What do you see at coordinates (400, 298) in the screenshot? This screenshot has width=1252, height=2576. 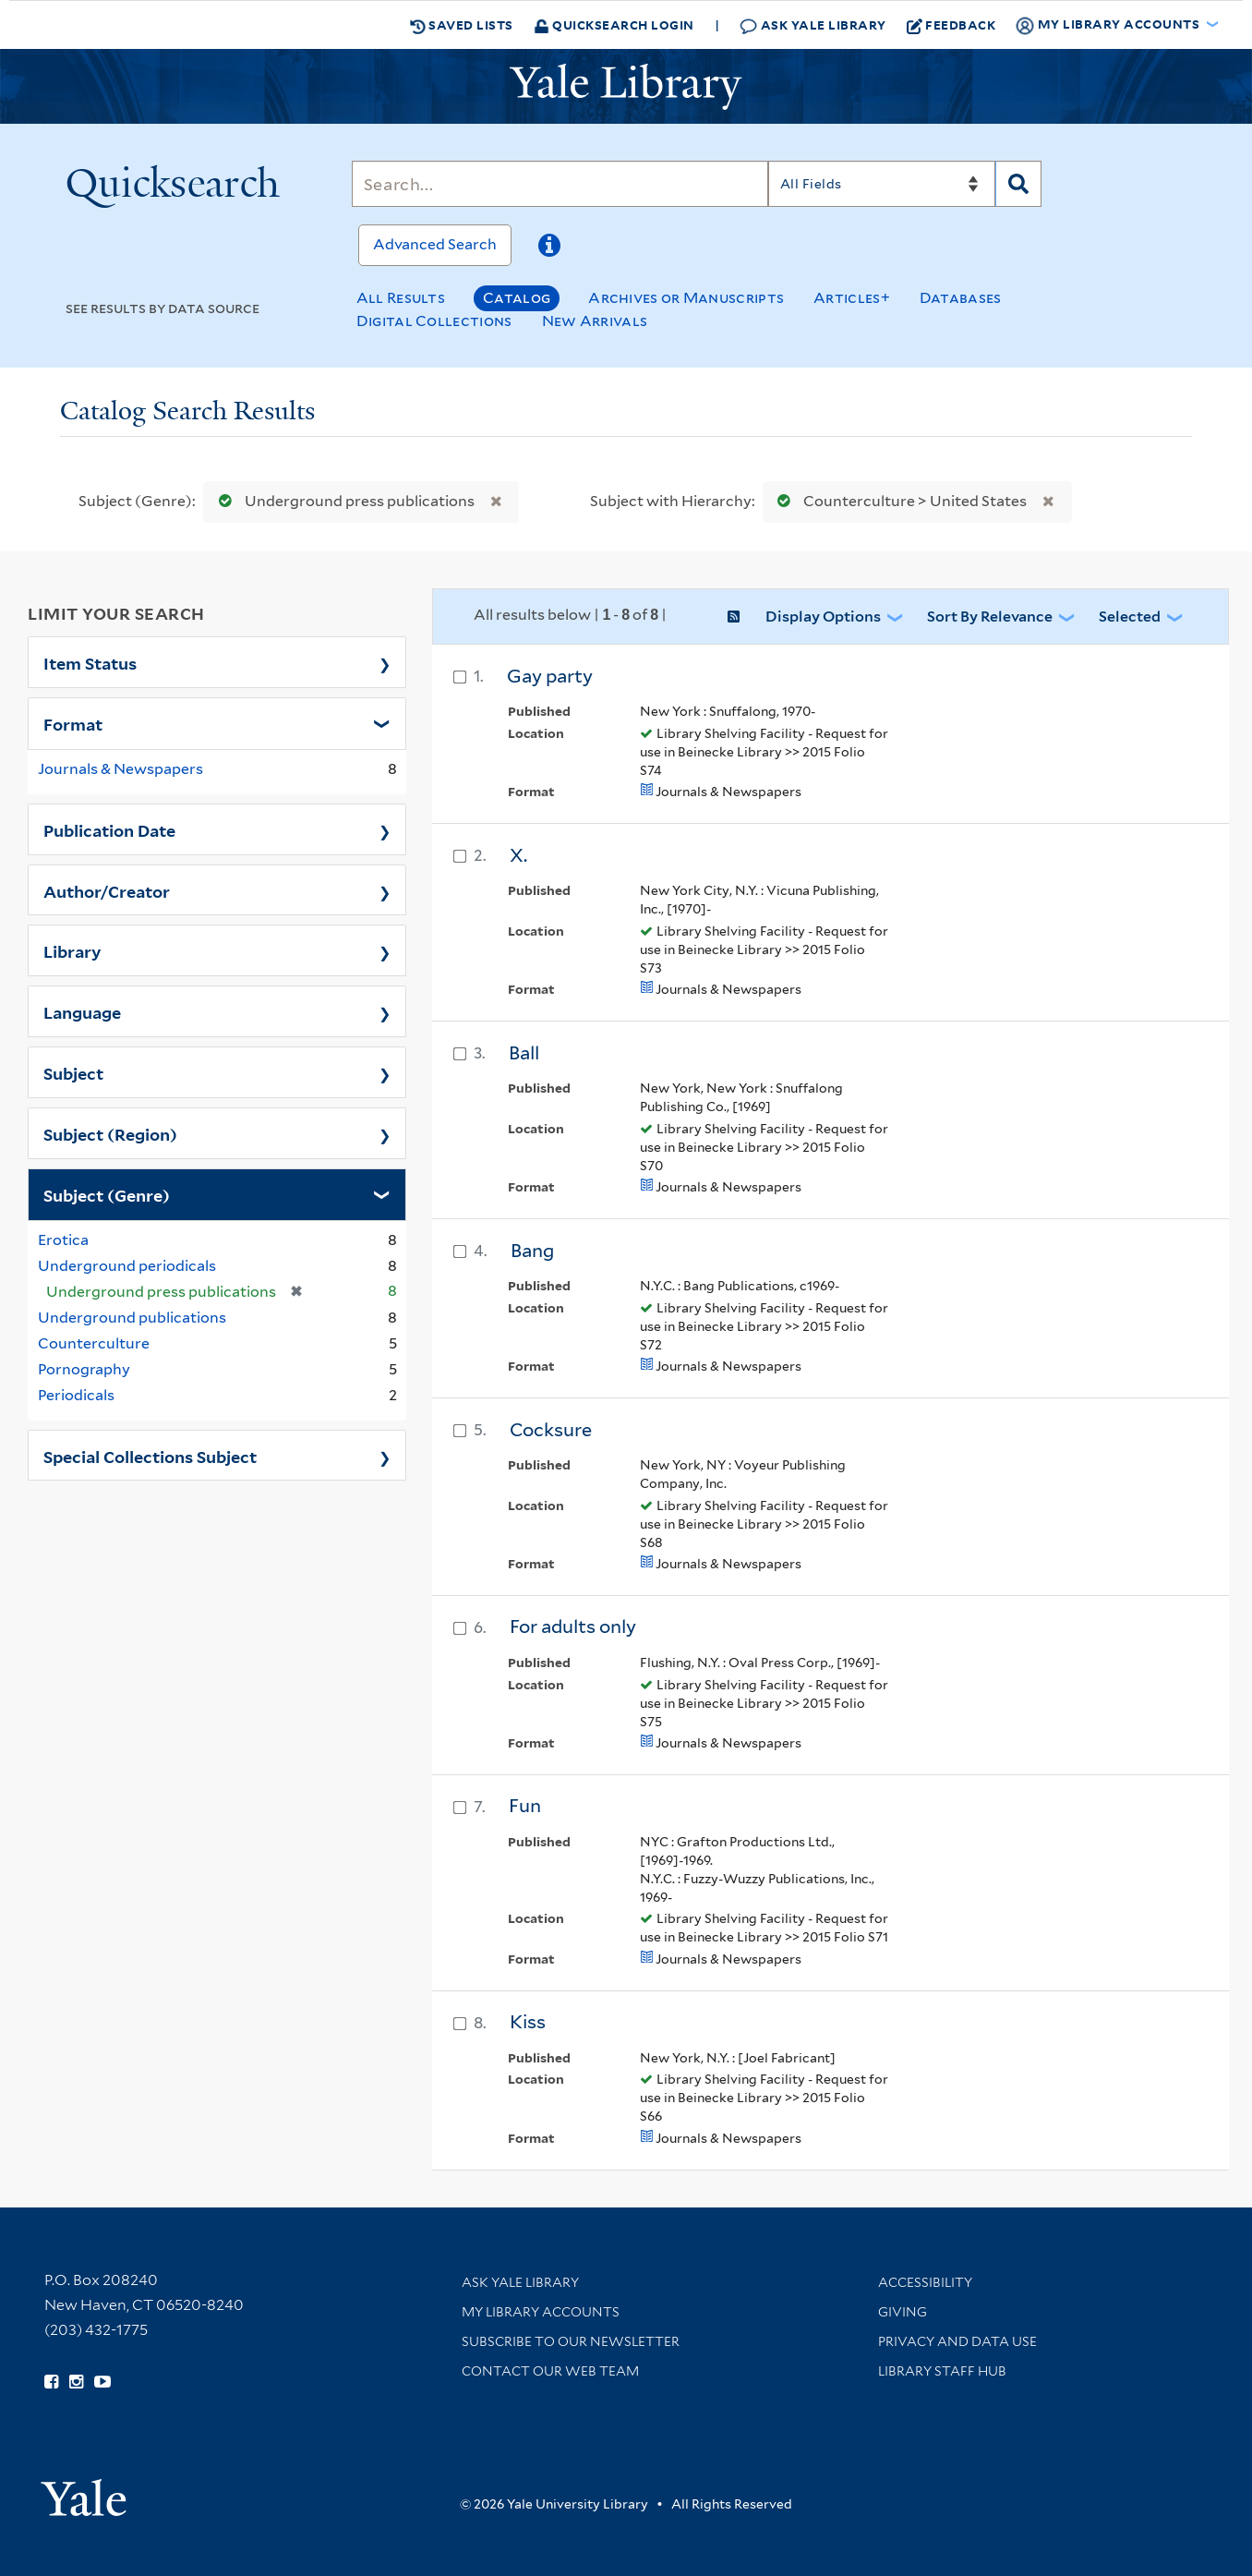 I see `All Results` at bounding box center [400, 298].